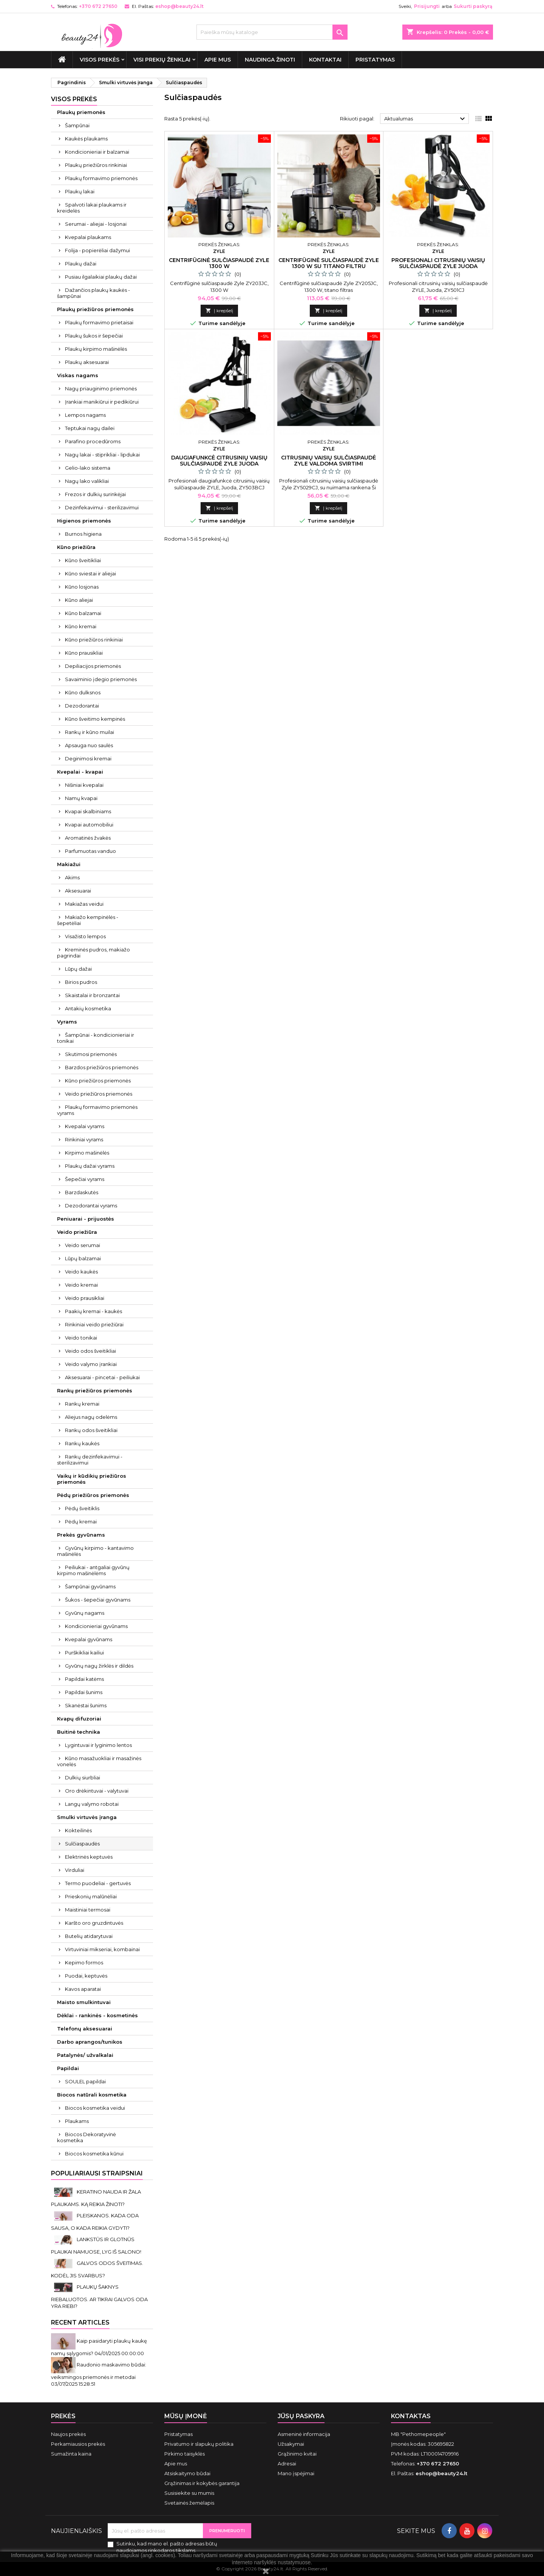  I want to click on Biocos Dekoratyvinė kosmetika, so click(86, 2137).